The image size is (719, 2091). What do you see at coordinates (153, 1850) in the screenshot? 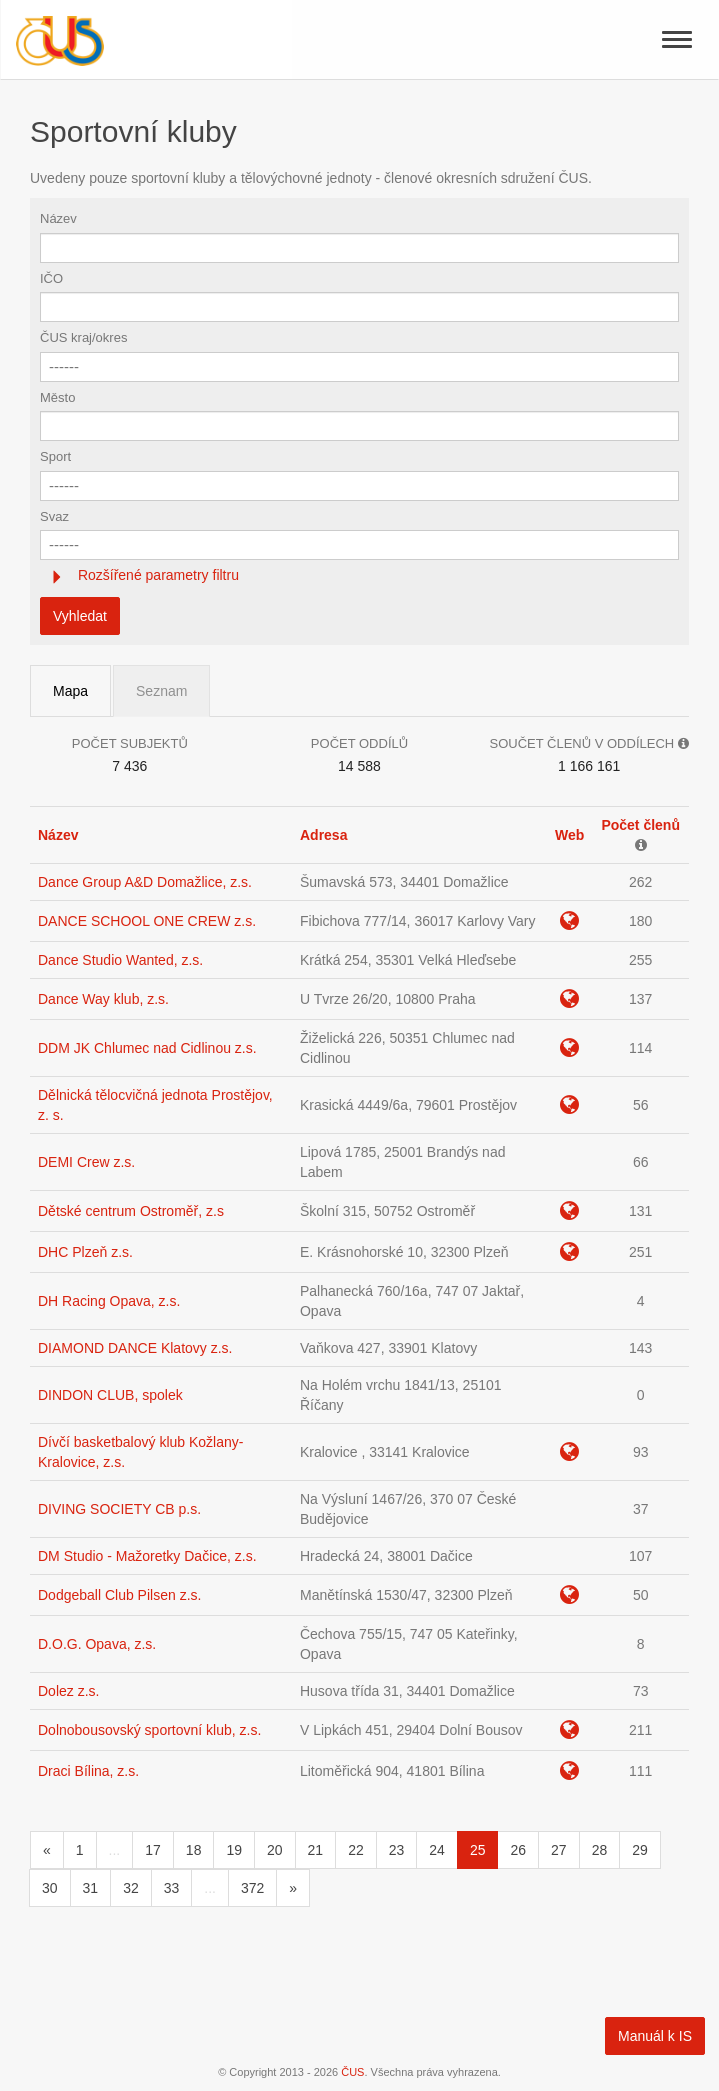
I see `17` at bounding box center [153, 1850].